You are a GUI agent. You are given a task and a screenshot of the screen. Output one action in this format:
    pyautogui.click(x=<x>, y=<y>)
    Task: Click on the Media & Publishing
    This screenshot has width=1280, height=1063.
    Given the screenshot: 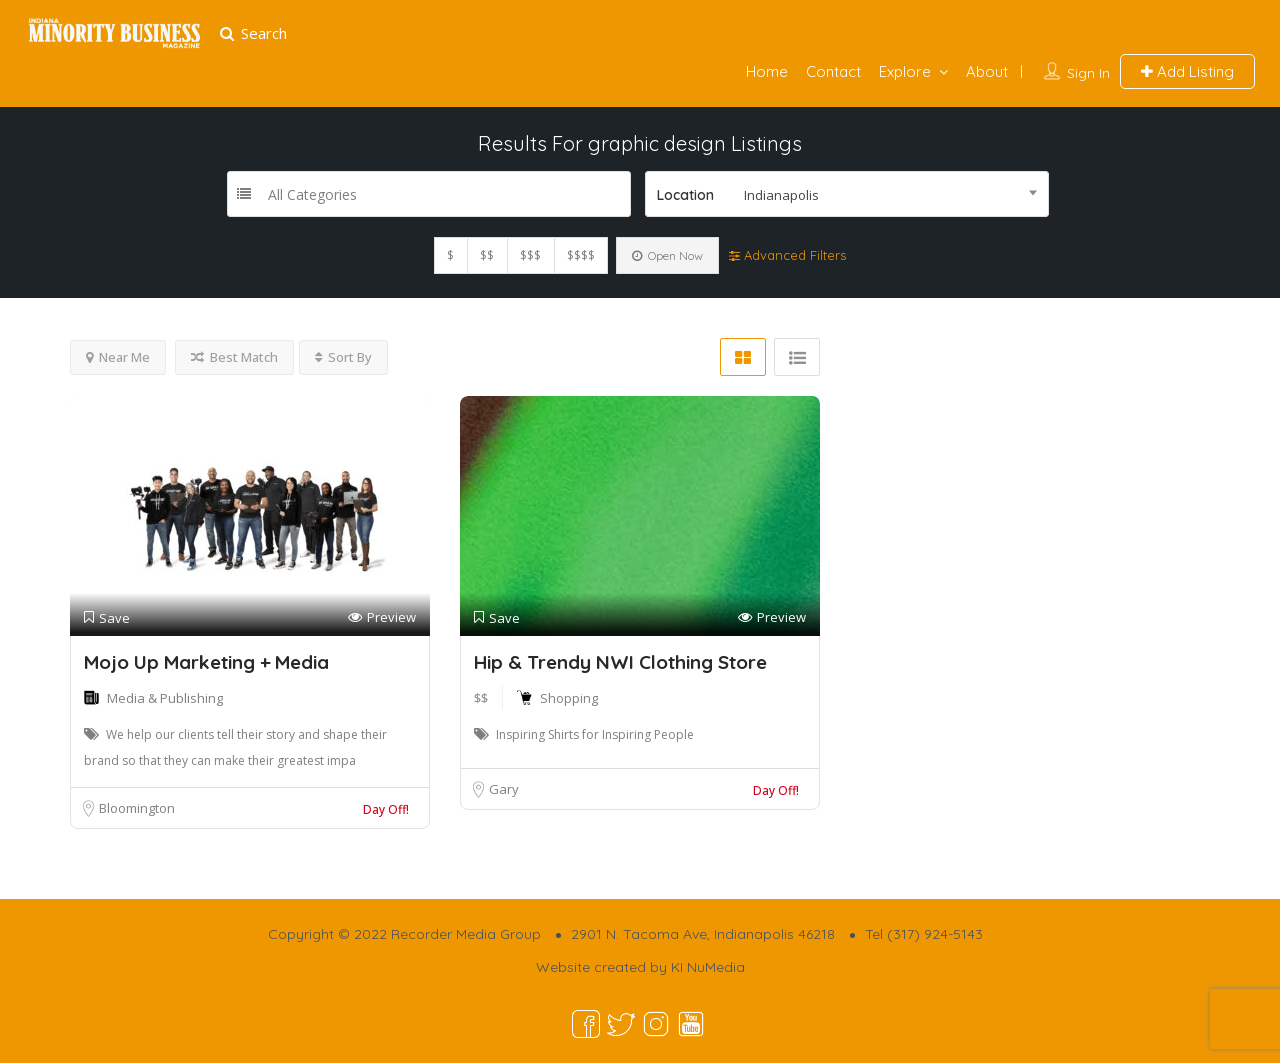 What is the action you would take?
    pyautogui.click(x=165, y=698)
    